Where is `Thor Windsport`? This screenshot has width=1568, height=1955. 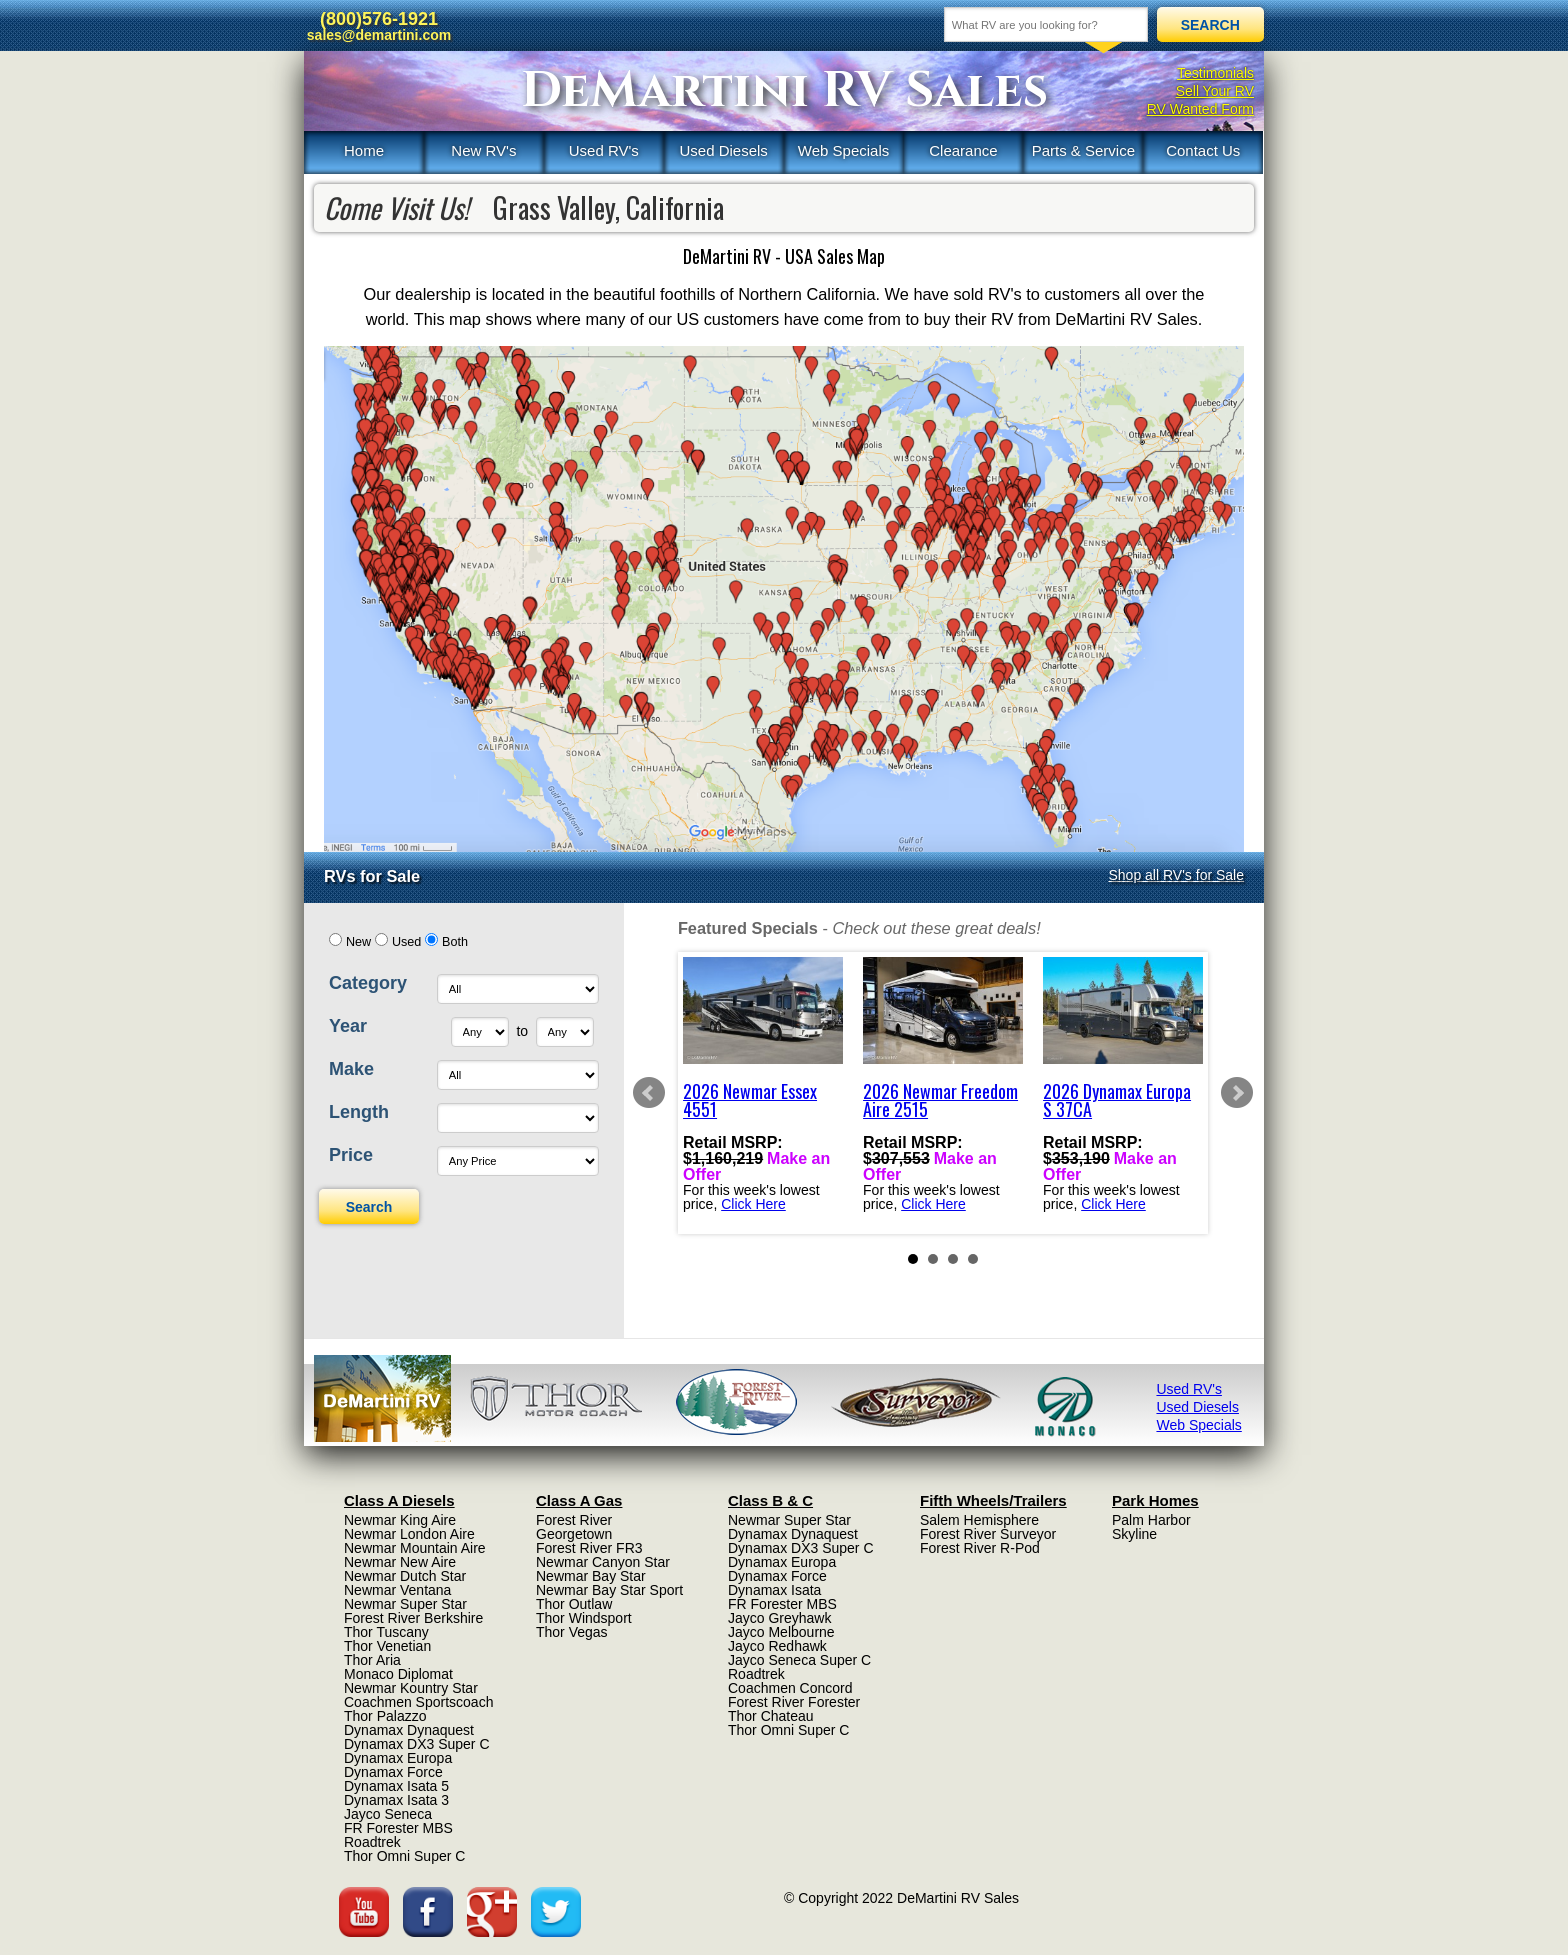 Thor Windsport is located at coordinates (584, 1618).